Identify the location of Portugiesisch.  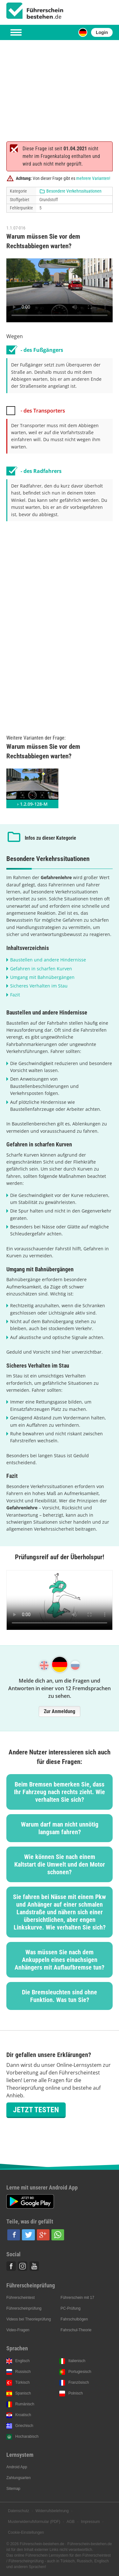
(79, 2371).